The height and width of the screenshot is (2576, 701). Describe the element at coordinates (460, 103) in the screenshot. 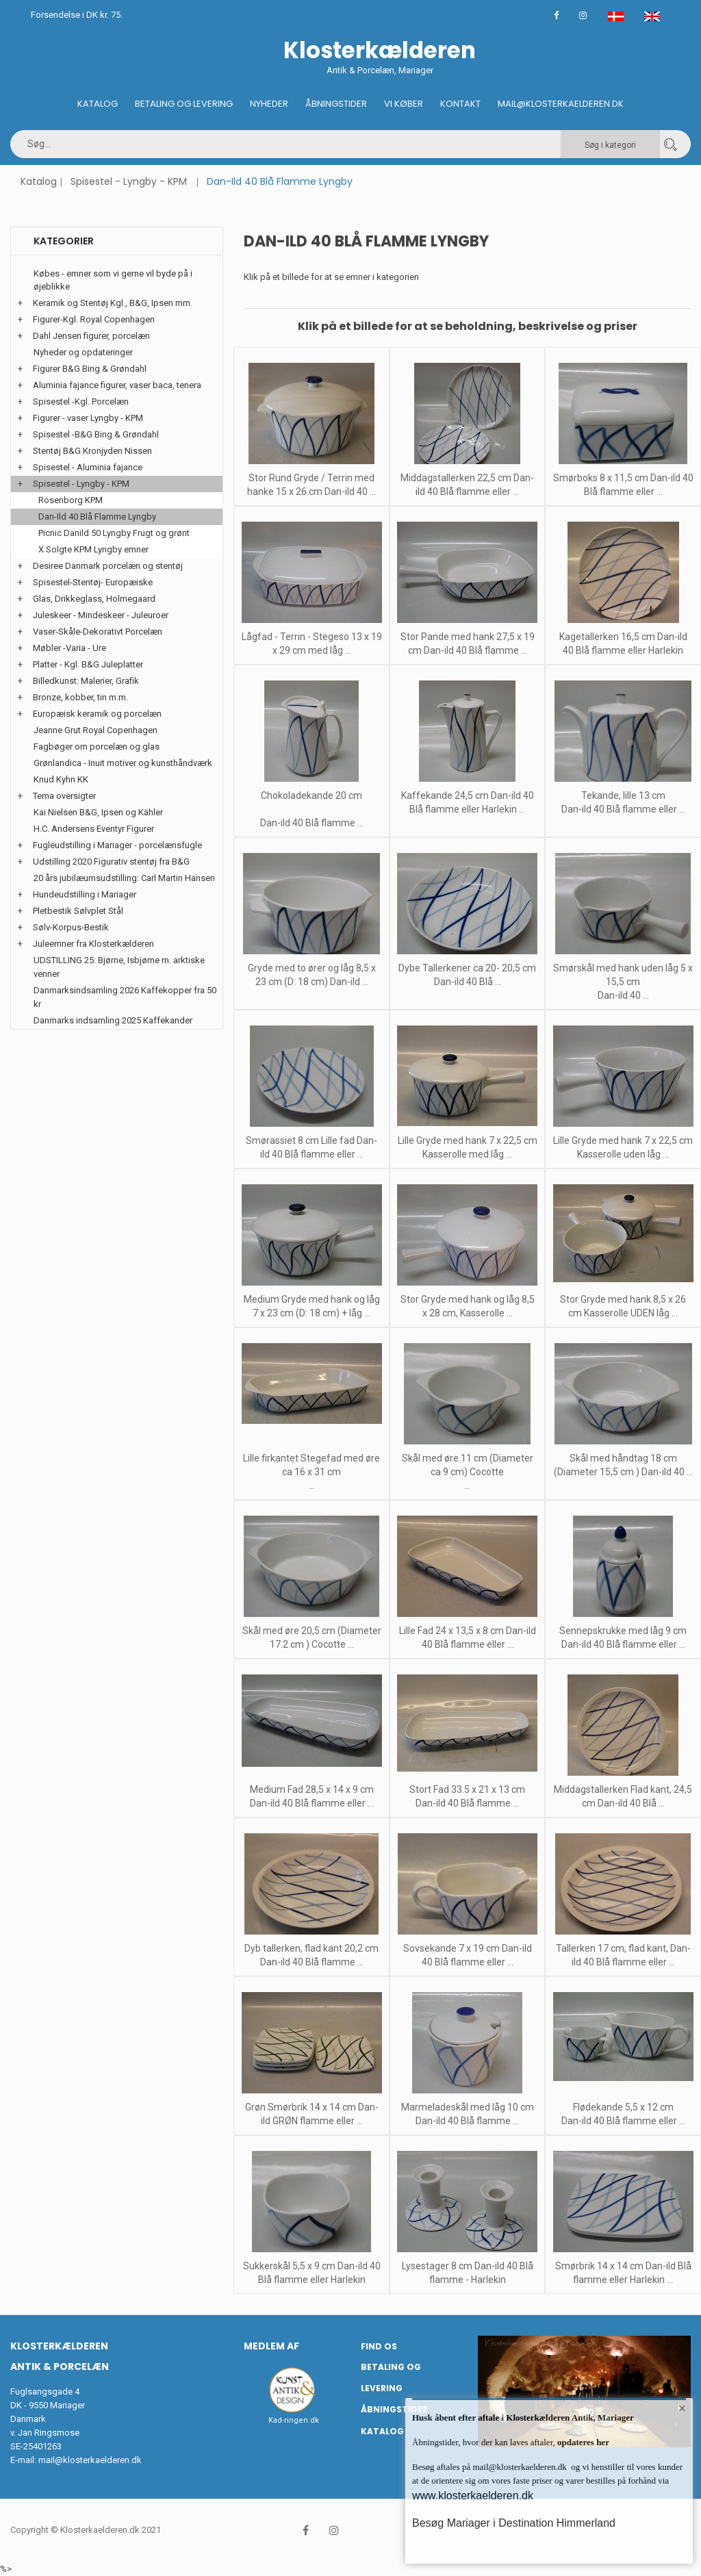

I see `Kontakt` at that location.